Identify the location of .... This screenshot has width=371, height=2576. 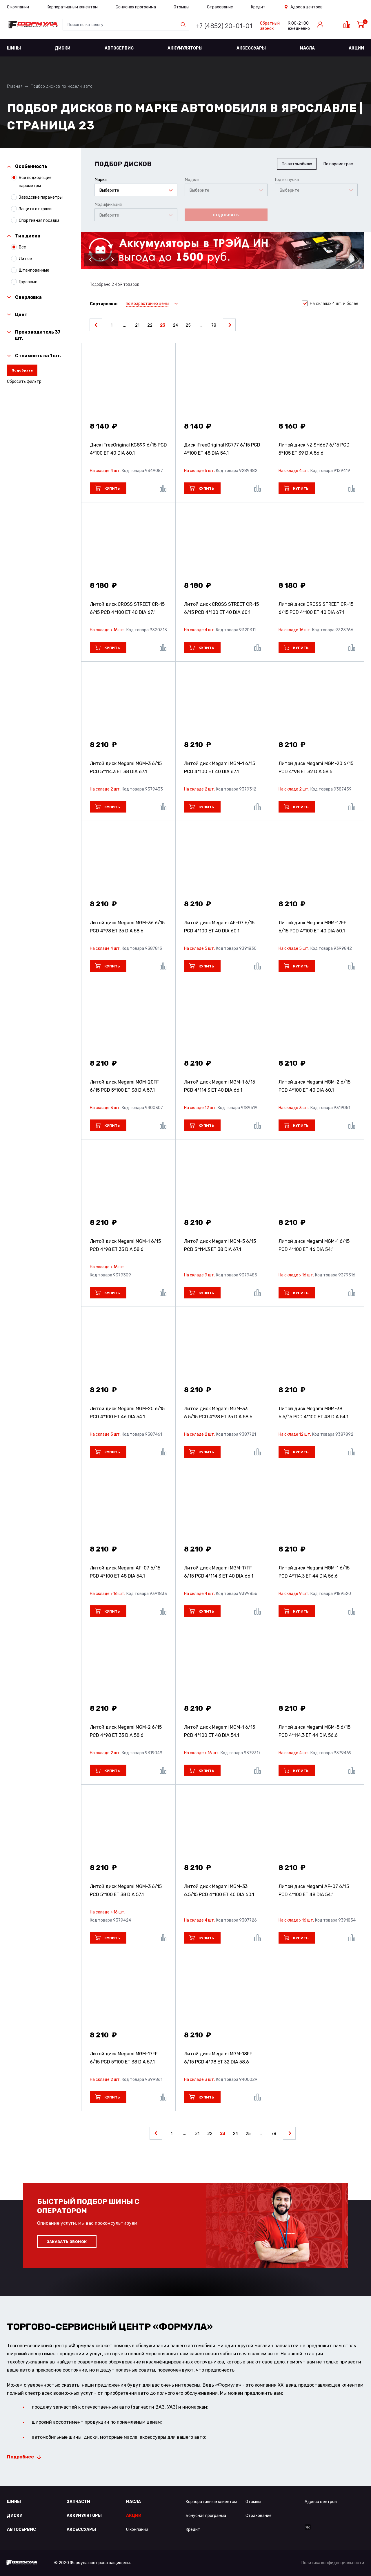
(124, 325).